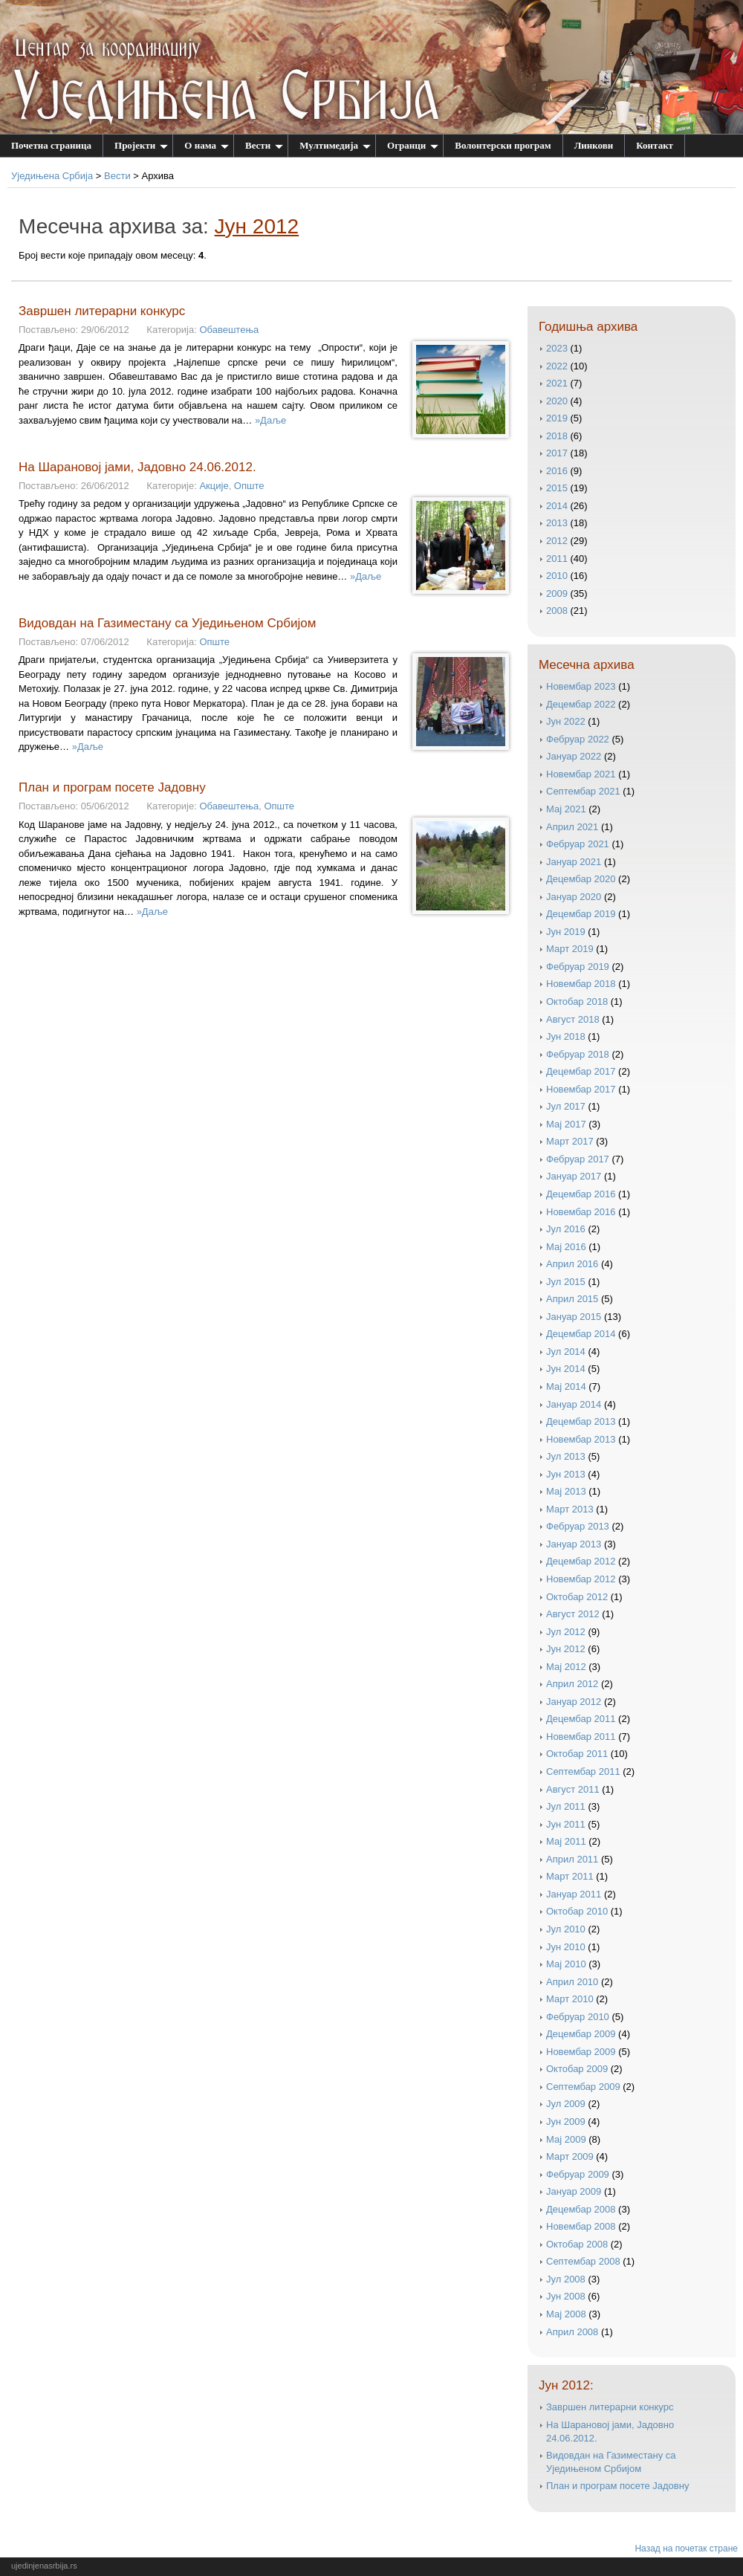 This screenshot has width=743, height=2576. I want to click on јун 2019, so click(565, 931).